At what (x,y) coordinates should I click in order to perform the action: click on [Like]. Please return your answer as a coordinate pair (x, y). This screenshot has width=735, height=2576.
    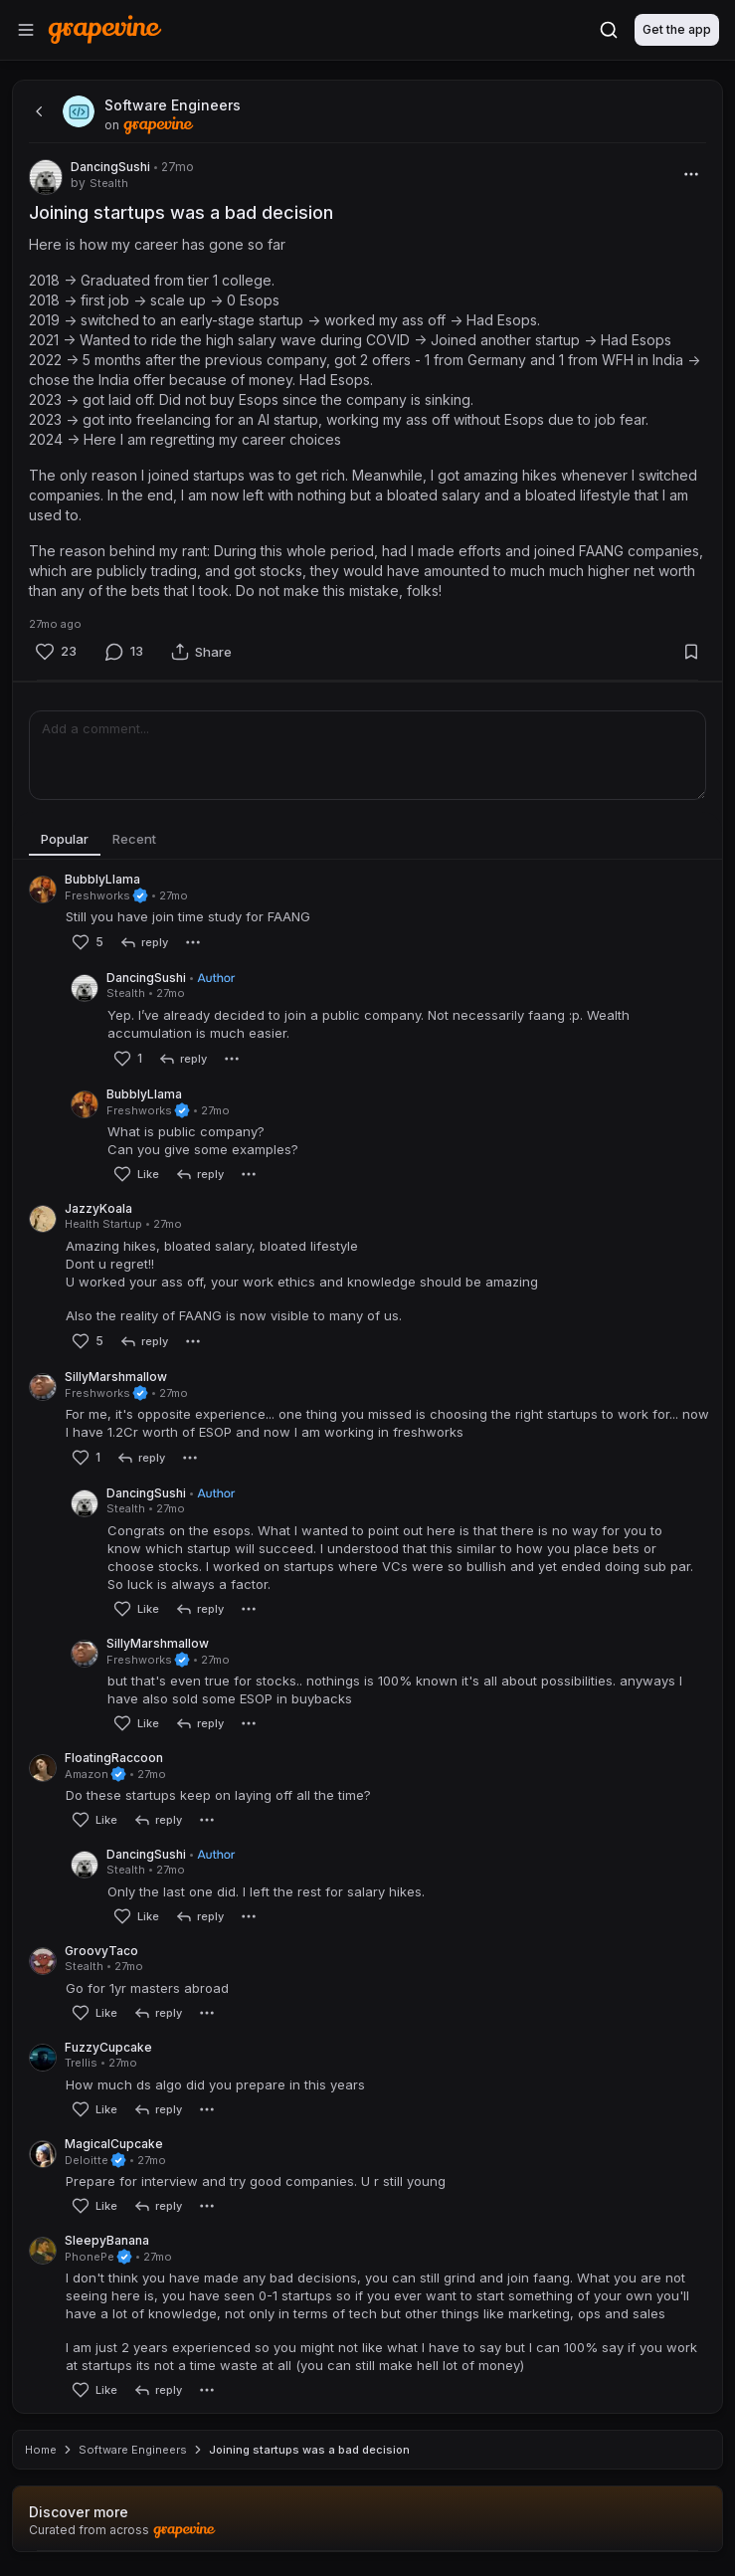
    Looking at the image, I should click on (56, 651).